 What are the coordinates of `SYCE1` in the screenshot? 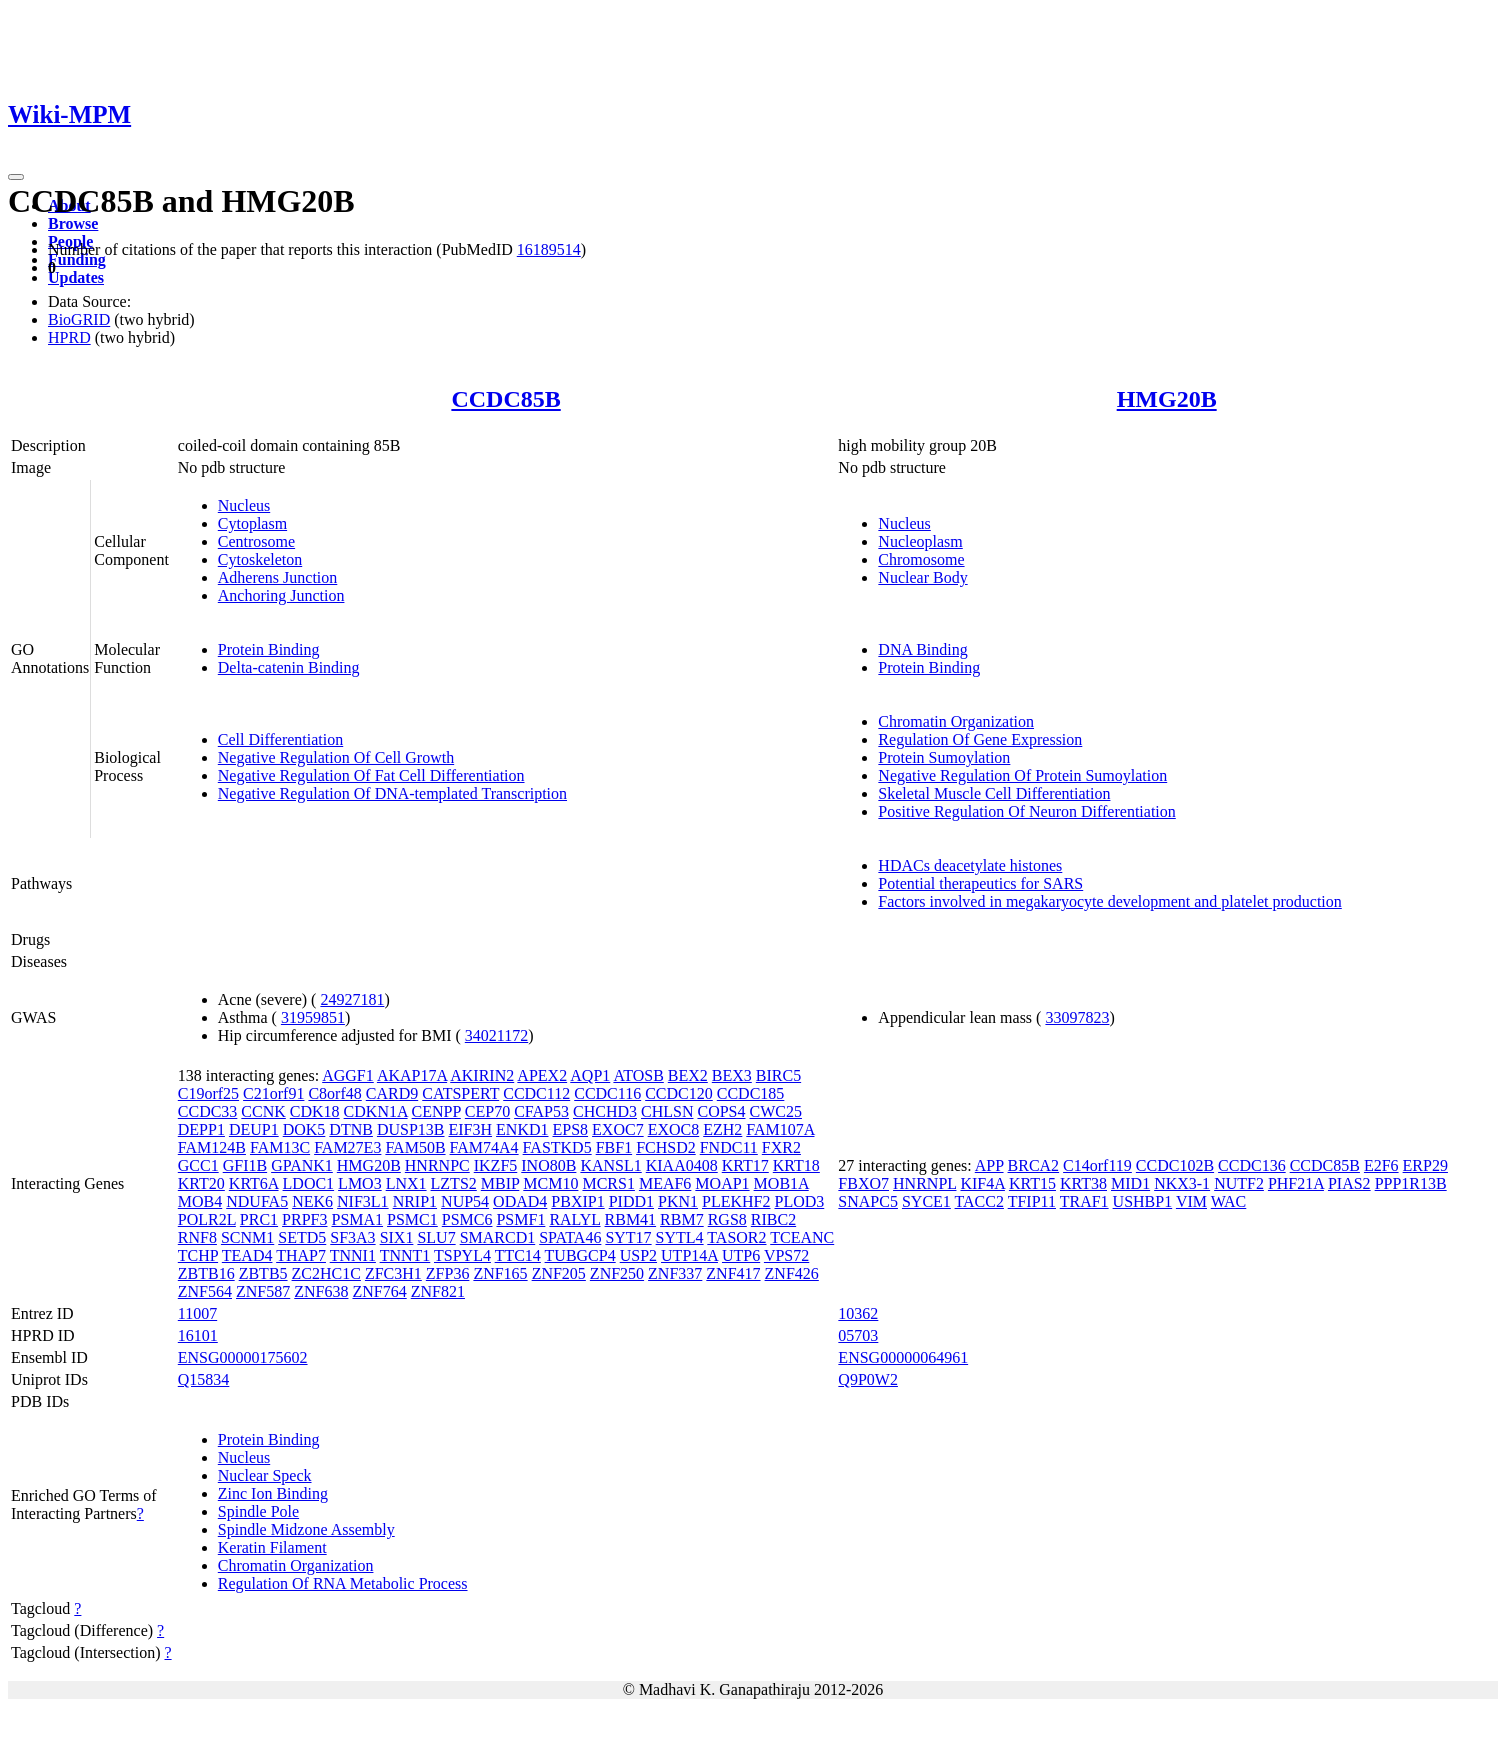 It's located at (926, 1201).